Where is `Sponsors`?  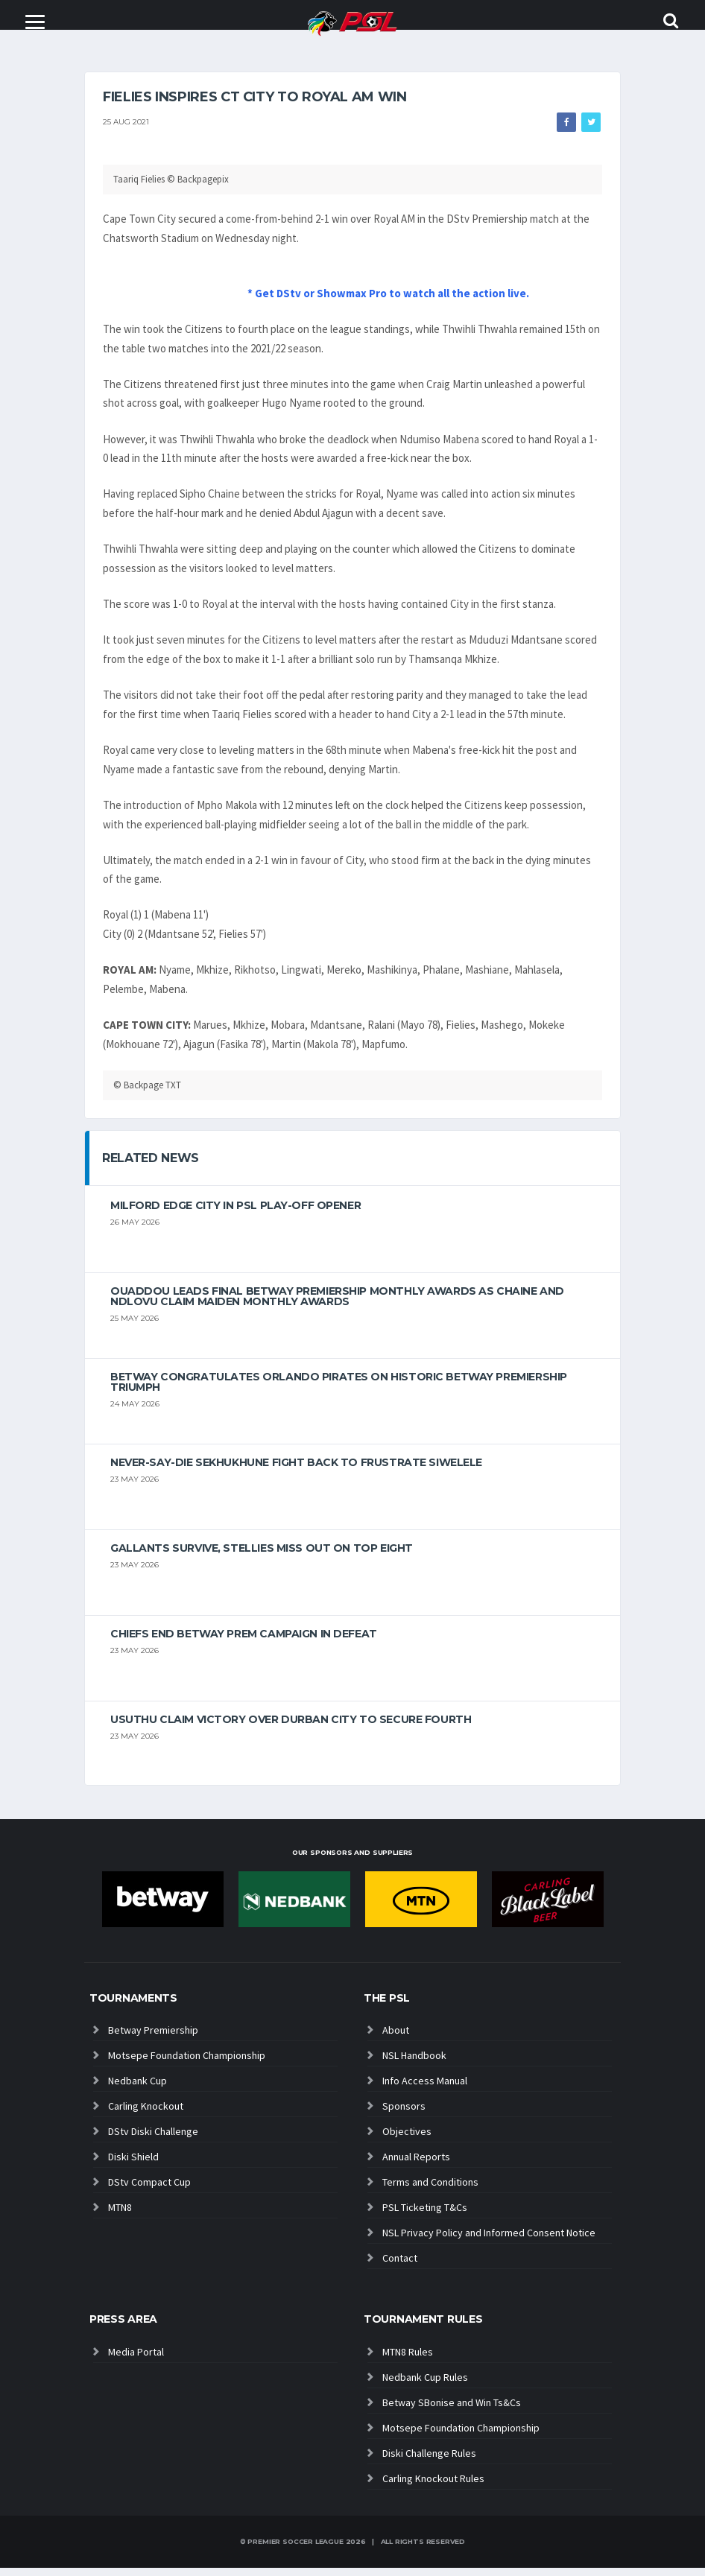
Sponsors is located at coordinates (404, 2114).